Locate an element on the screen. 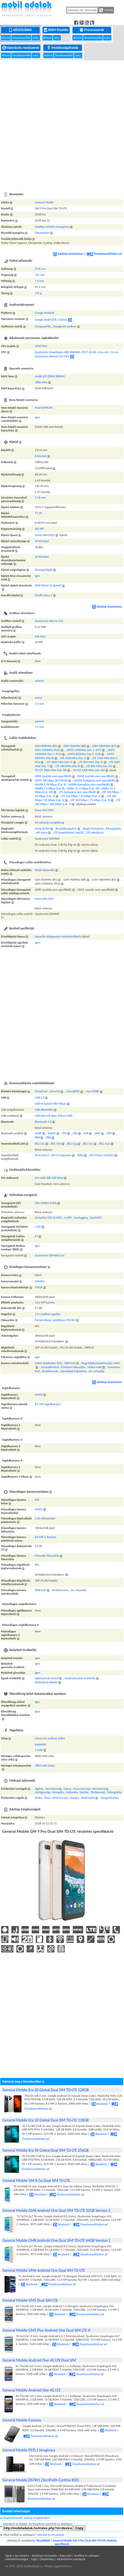  Kelet-Európa is located at coordinates (60, 1798).